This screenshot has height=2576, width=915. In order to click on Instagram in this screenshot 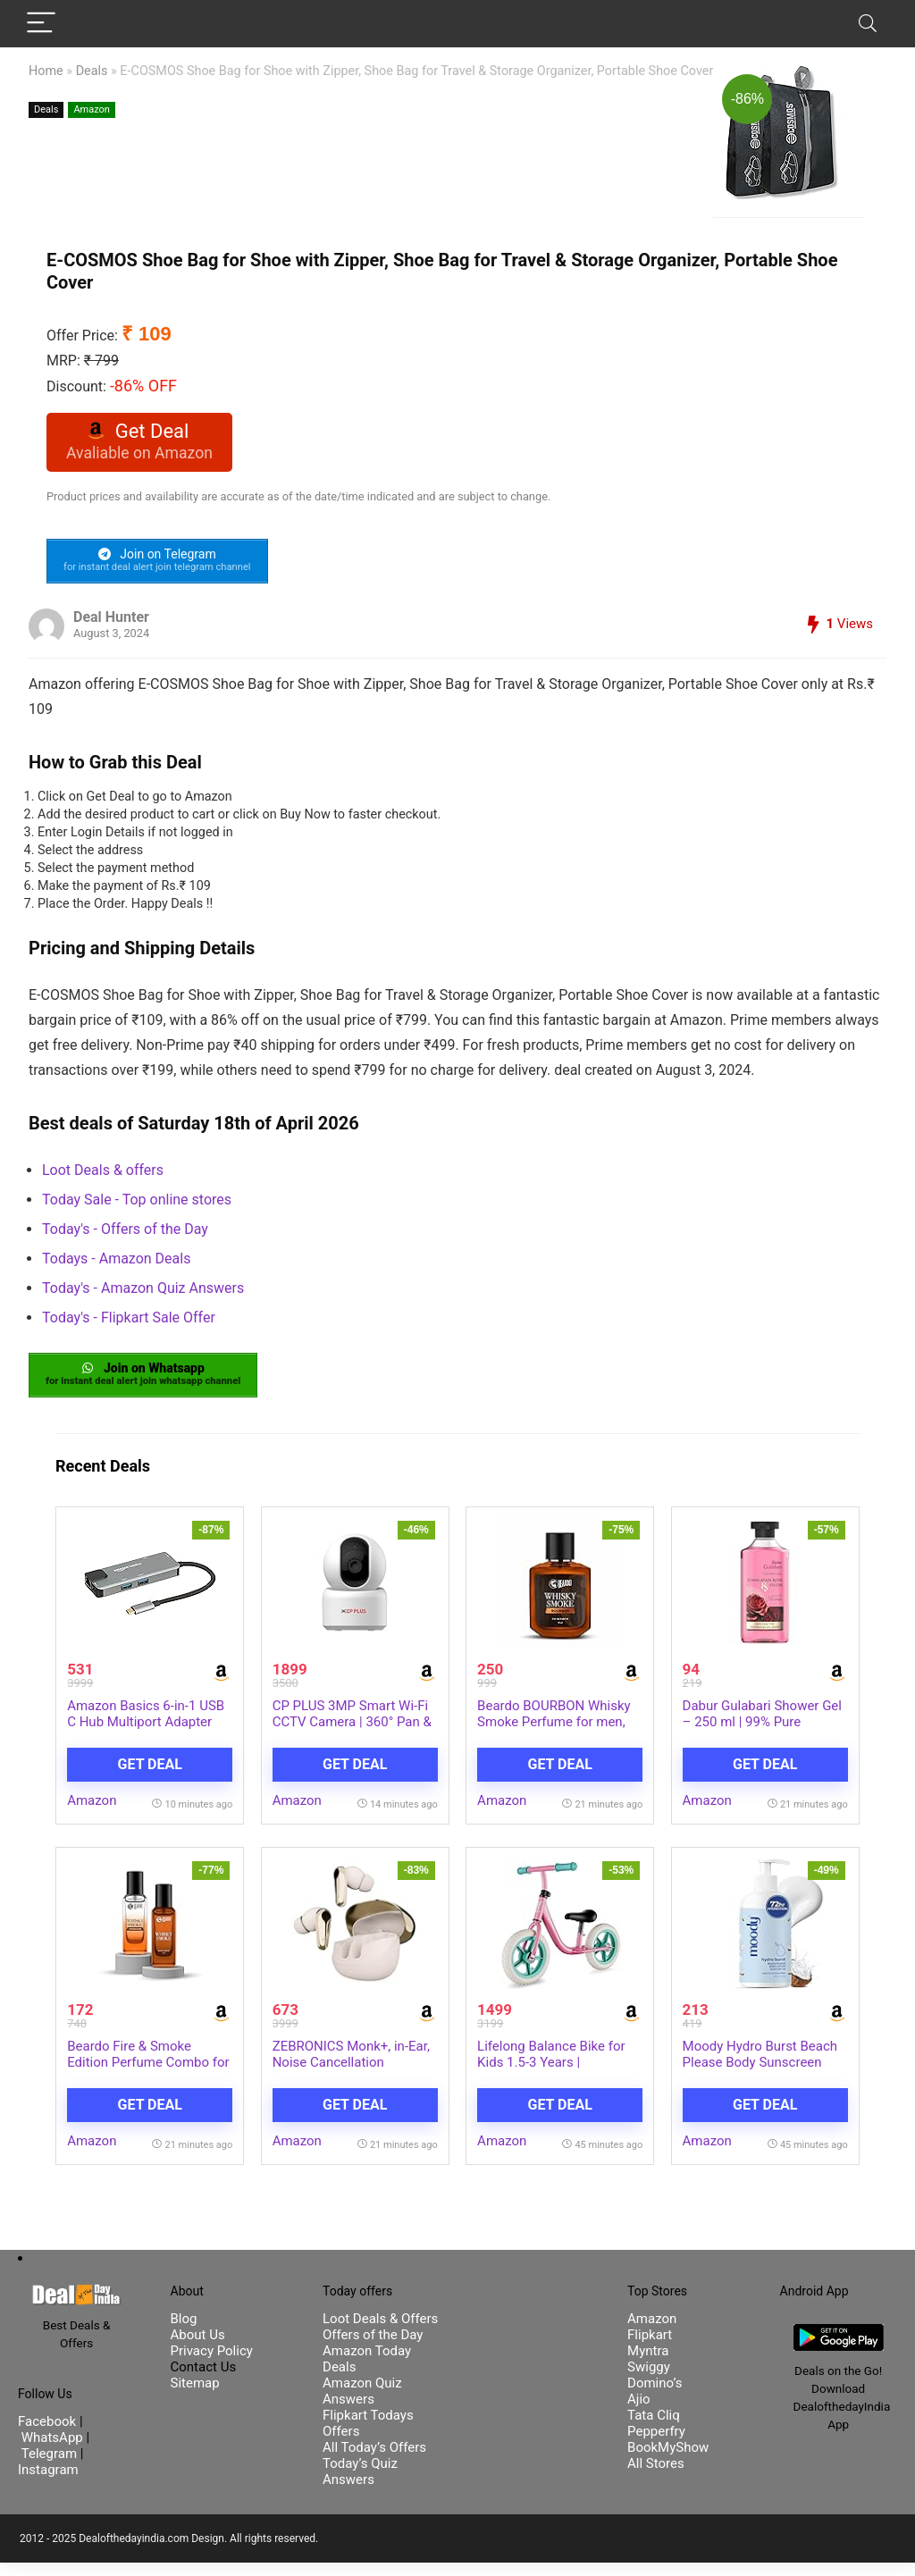, I will do `click(48, 2484)`.